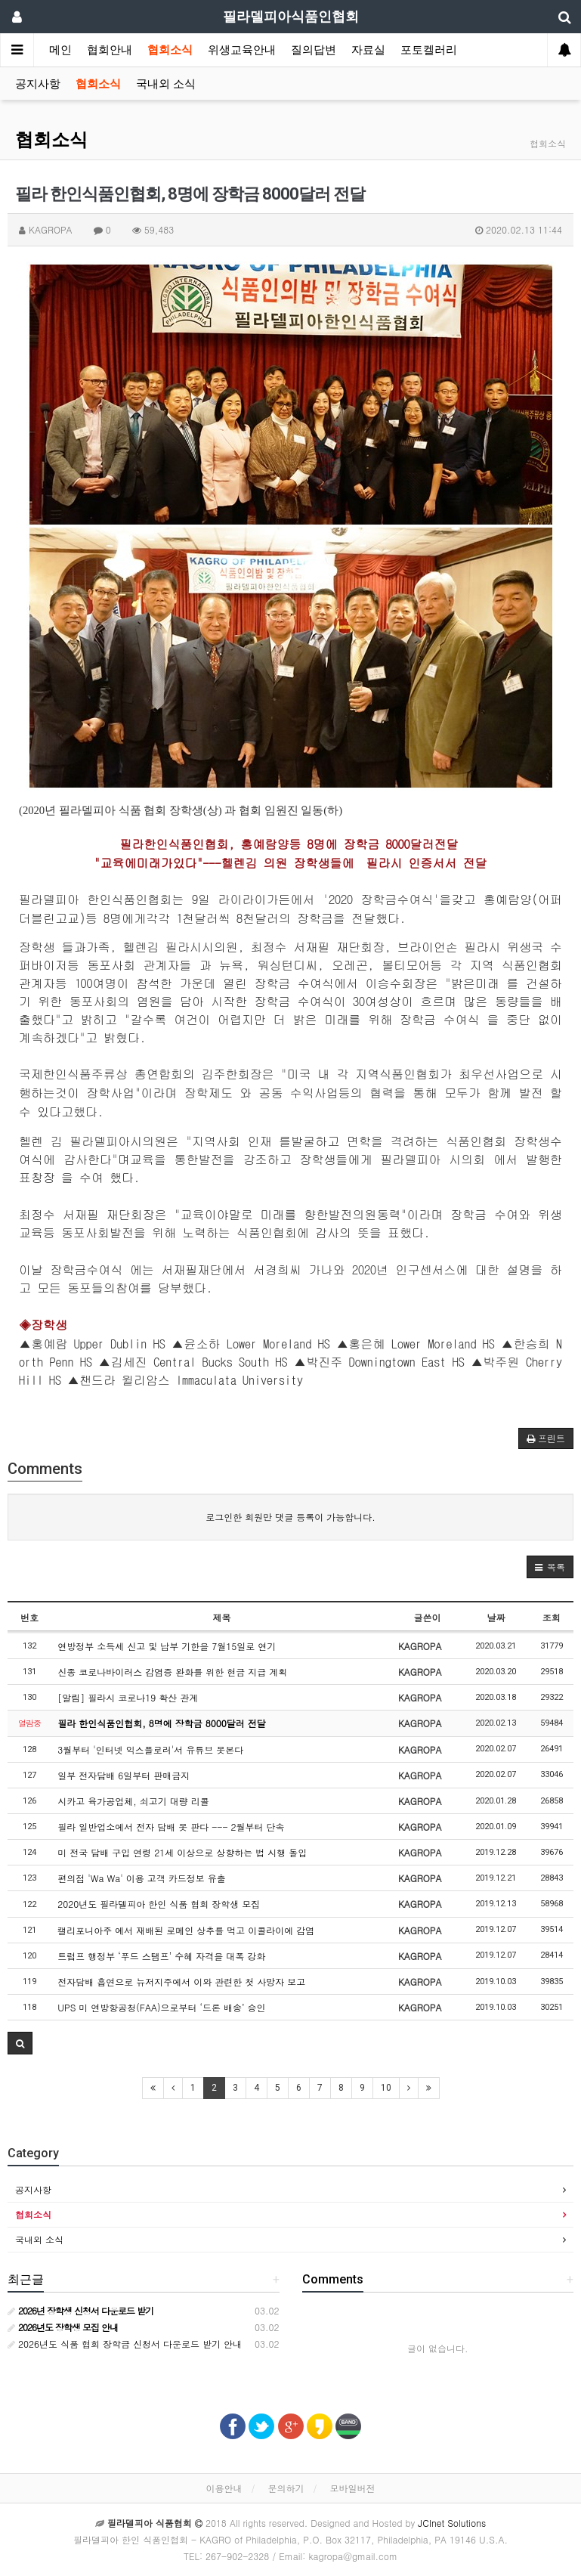 The image size is (581, 2576). Describe the element at coordinates (182, 1852) in the screenshot. I see `미 전국 담배 구입 연령 21세 이상으로 상향하는 법 시행 돌입` at that location.